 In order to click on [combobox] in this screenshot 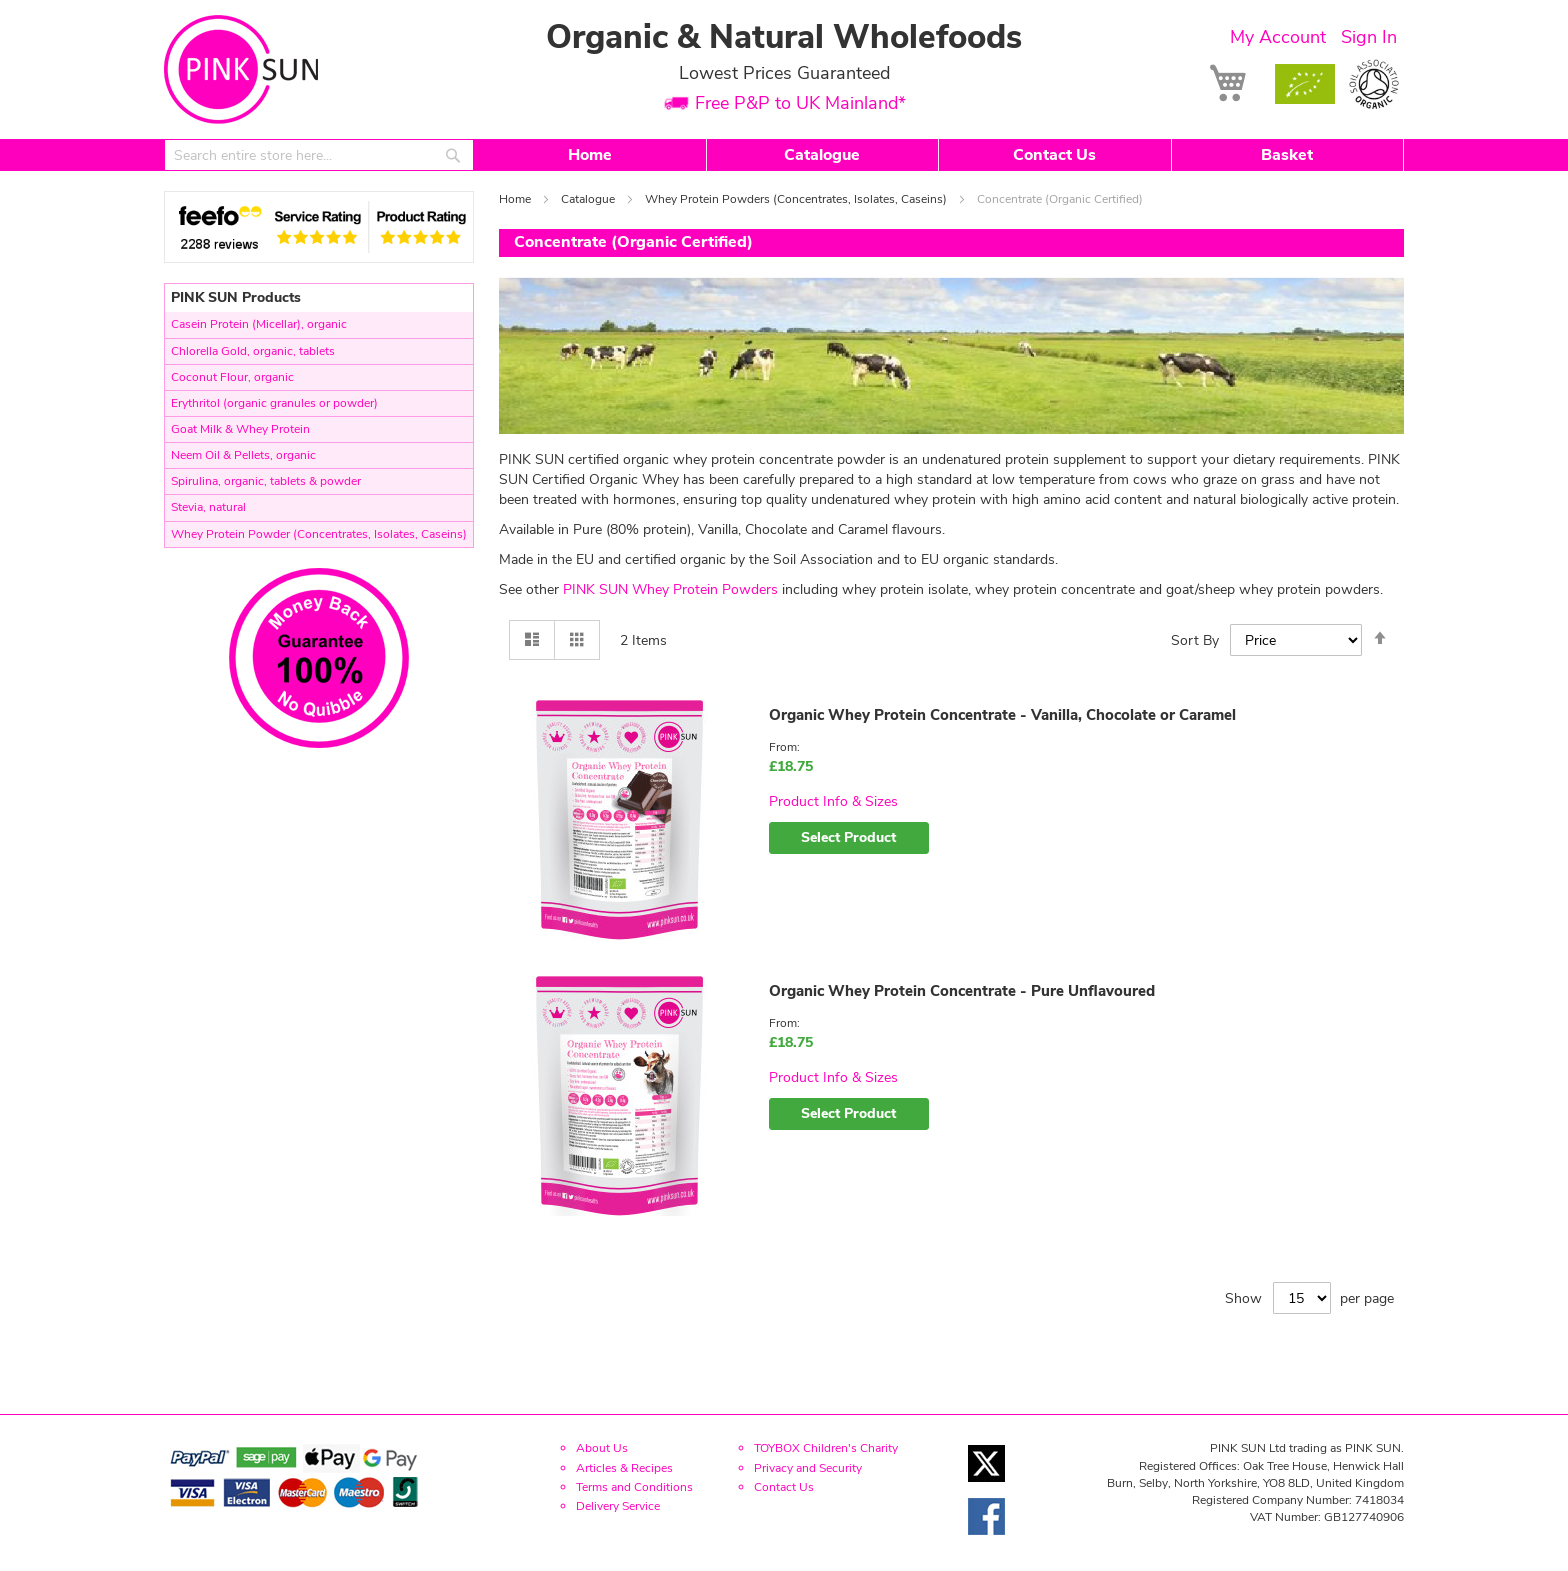, I will do `click(319, 155)`.